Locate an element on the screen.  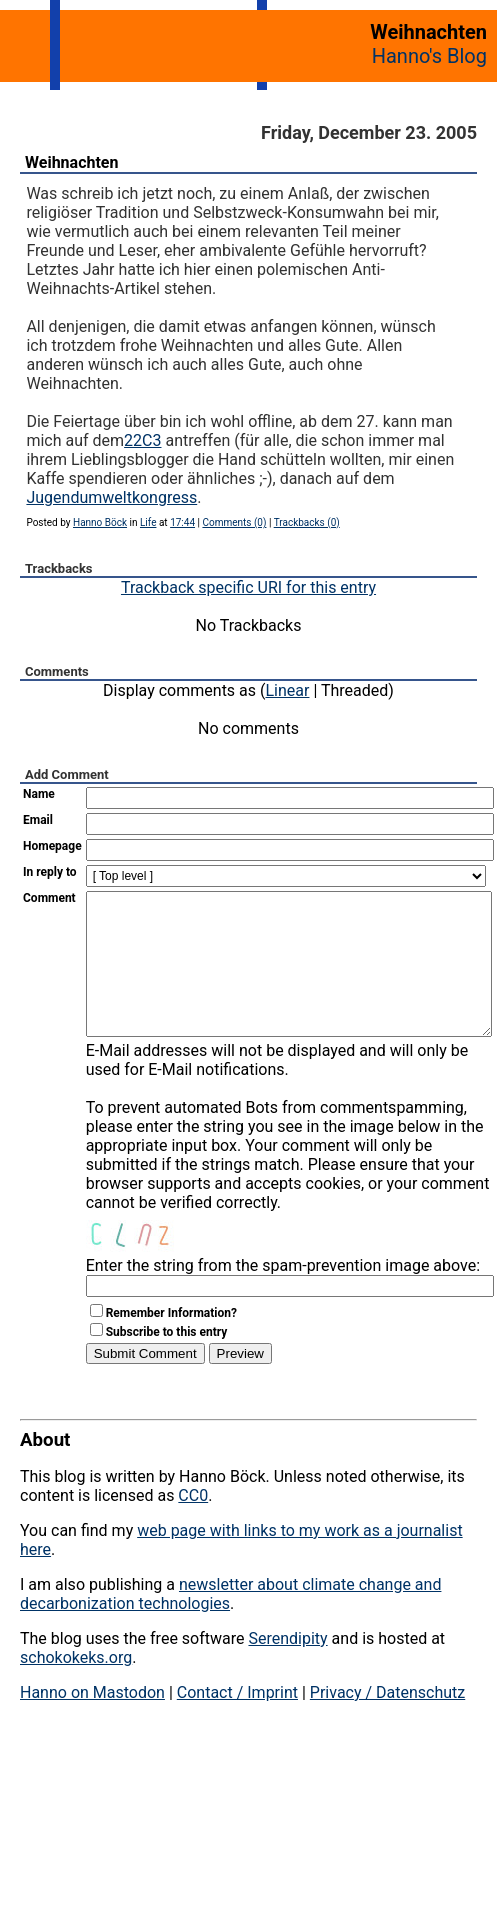
Serendipity is located at coordinates (287, 1668).